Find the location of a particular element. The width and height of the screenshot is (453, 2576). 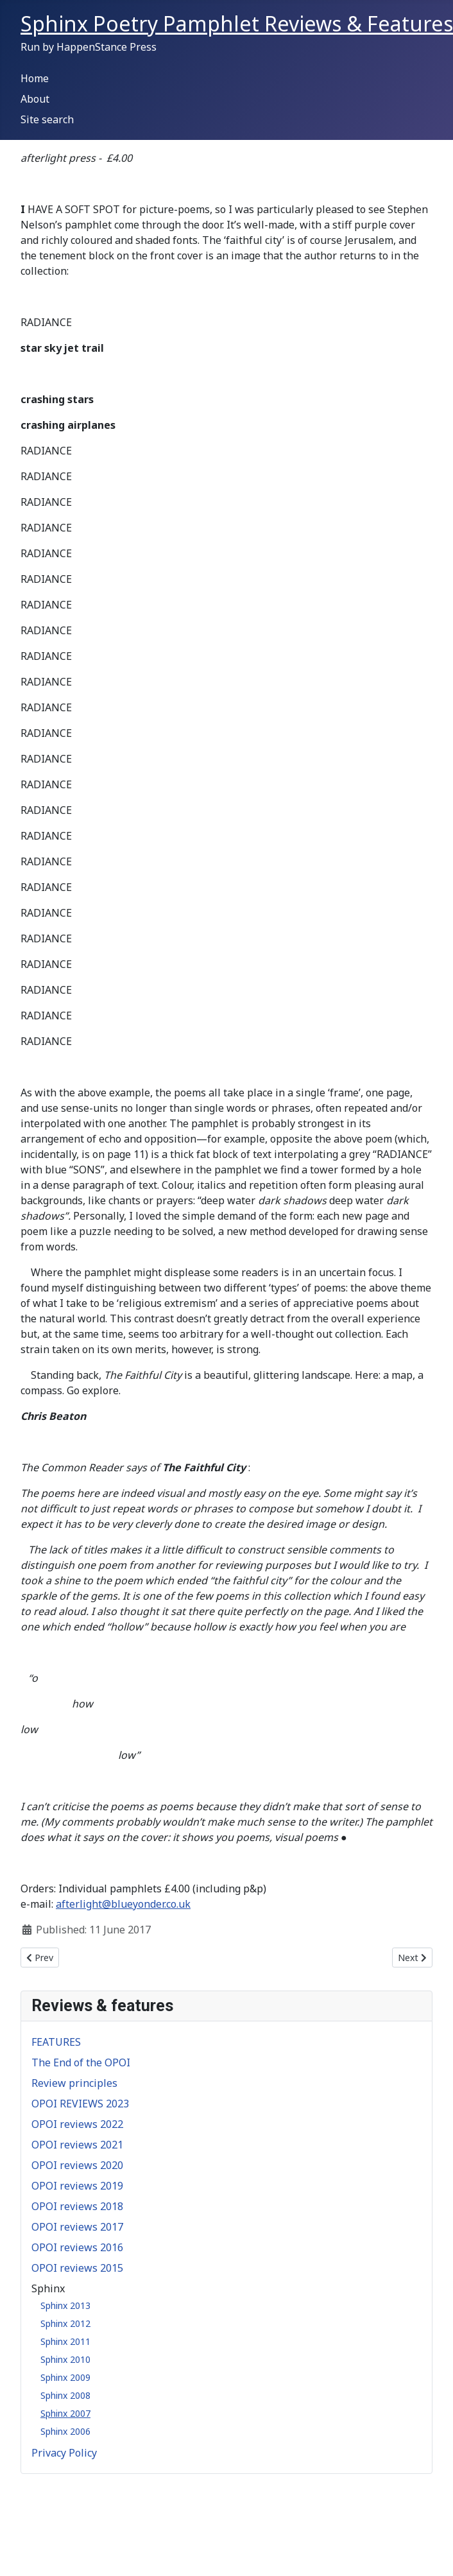

Site search is located at coordinates (47, 119).